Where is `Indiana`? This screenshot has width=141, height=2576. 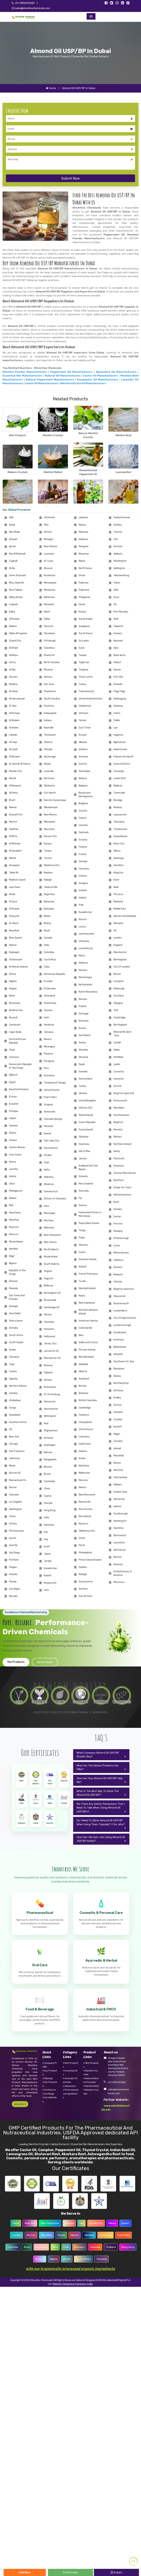 Indiana is located at coordinates (45, 720).